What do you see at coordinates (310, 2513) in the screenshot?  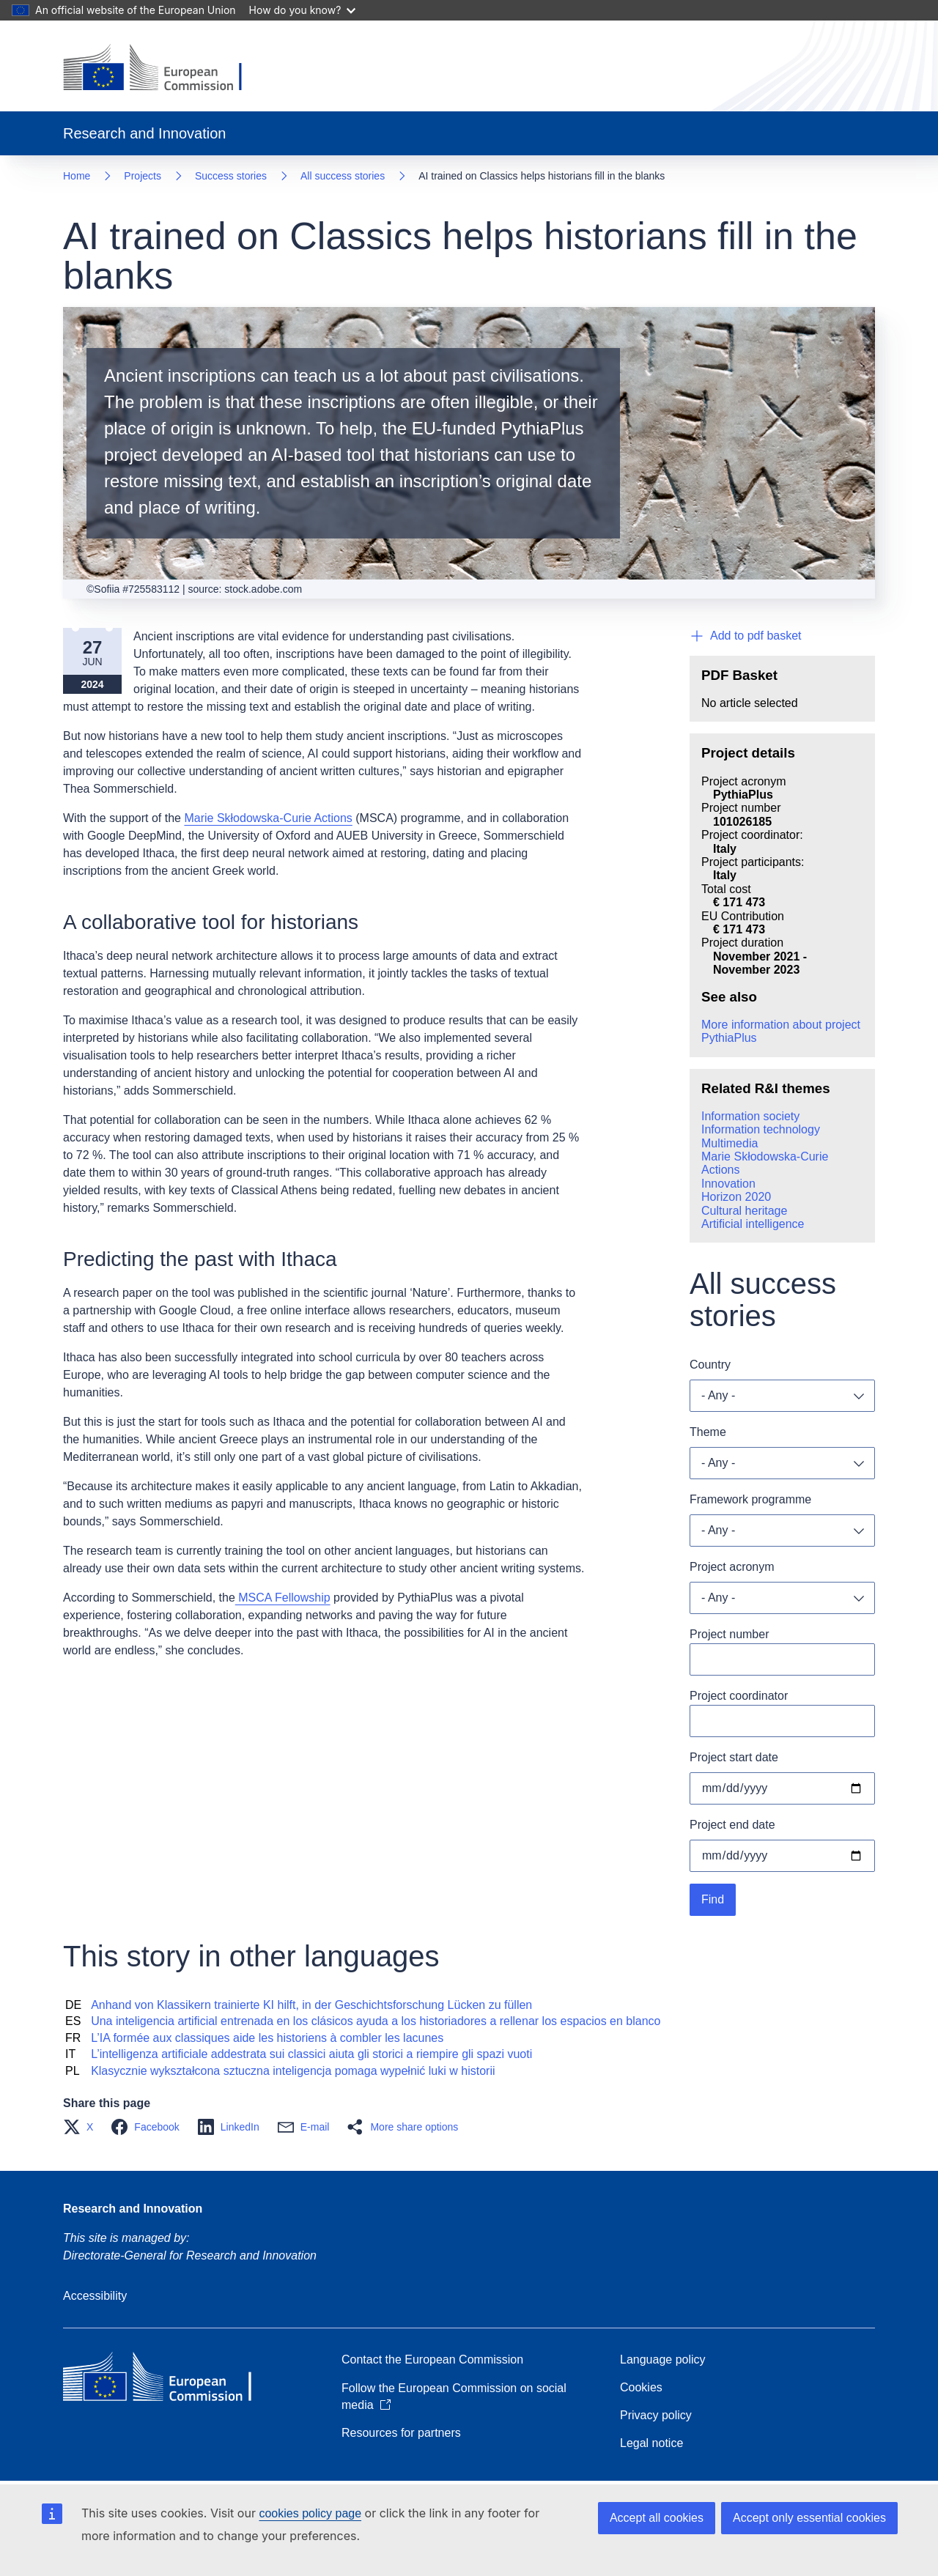 I see `cookies policy page` at bounding box center [310, 2513].